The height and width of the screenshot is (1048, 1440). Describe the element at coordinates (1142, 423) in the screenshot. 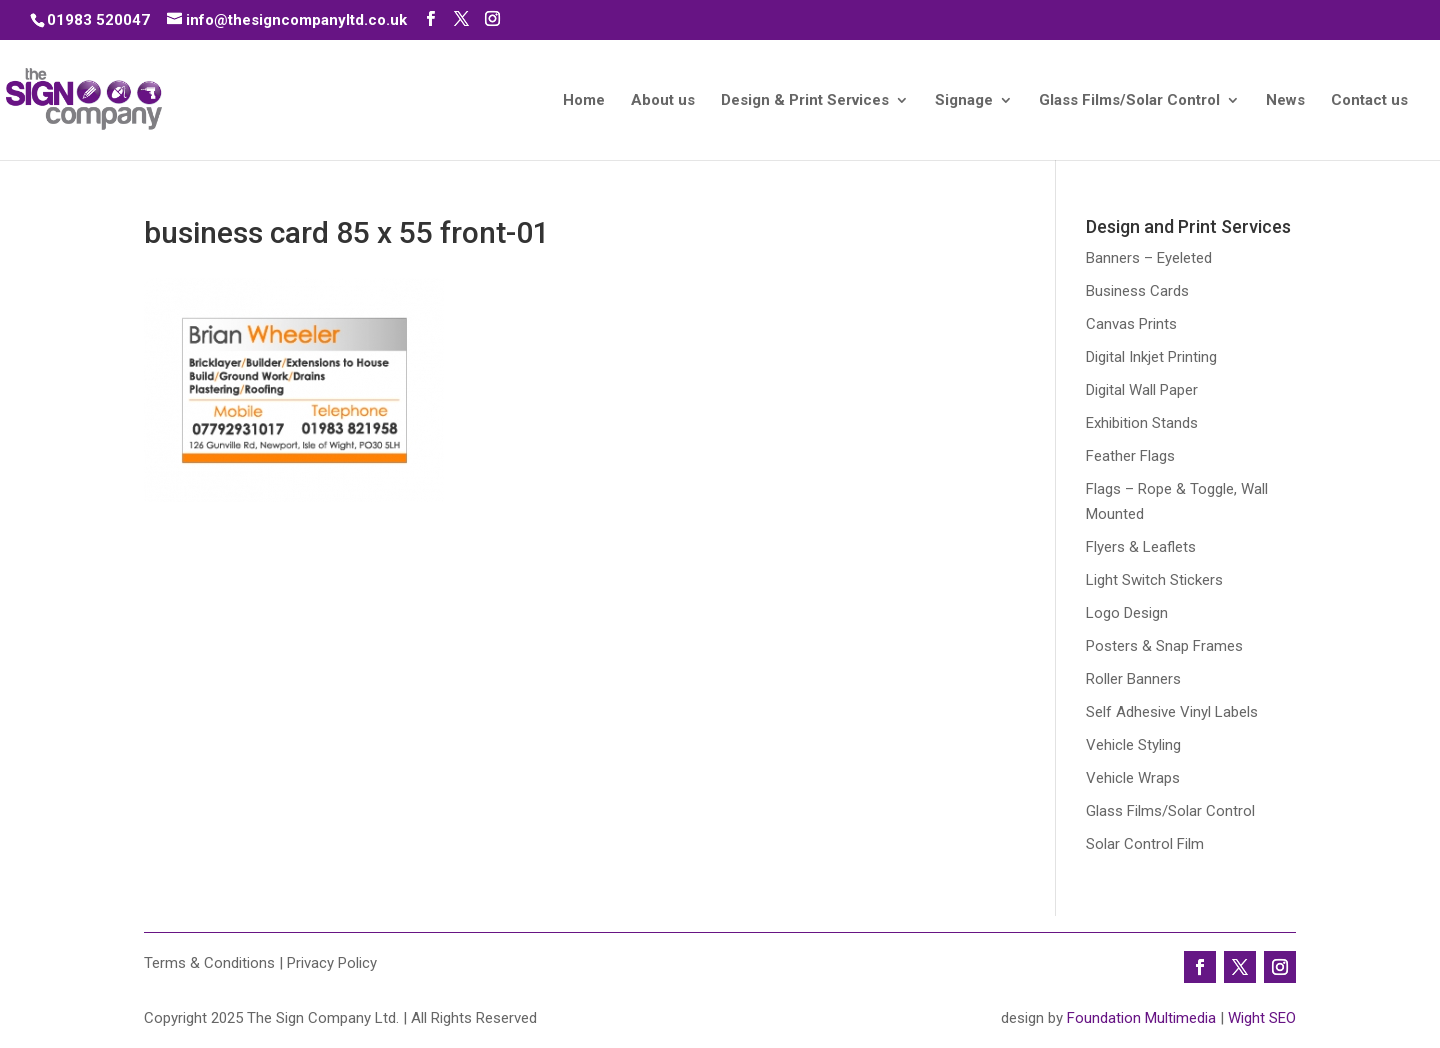

I see `Exhibition Stands` at that location.